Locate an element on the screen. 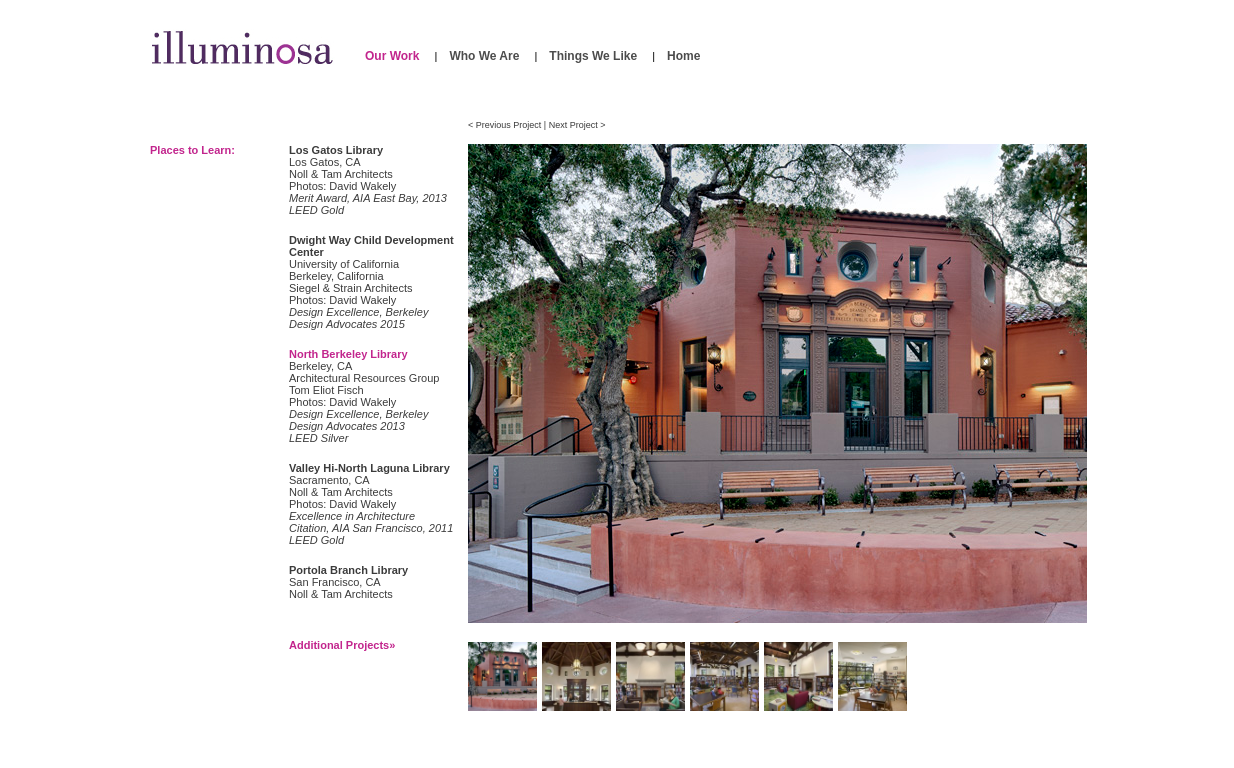  Who We Are is located at coordinates (484, 56).